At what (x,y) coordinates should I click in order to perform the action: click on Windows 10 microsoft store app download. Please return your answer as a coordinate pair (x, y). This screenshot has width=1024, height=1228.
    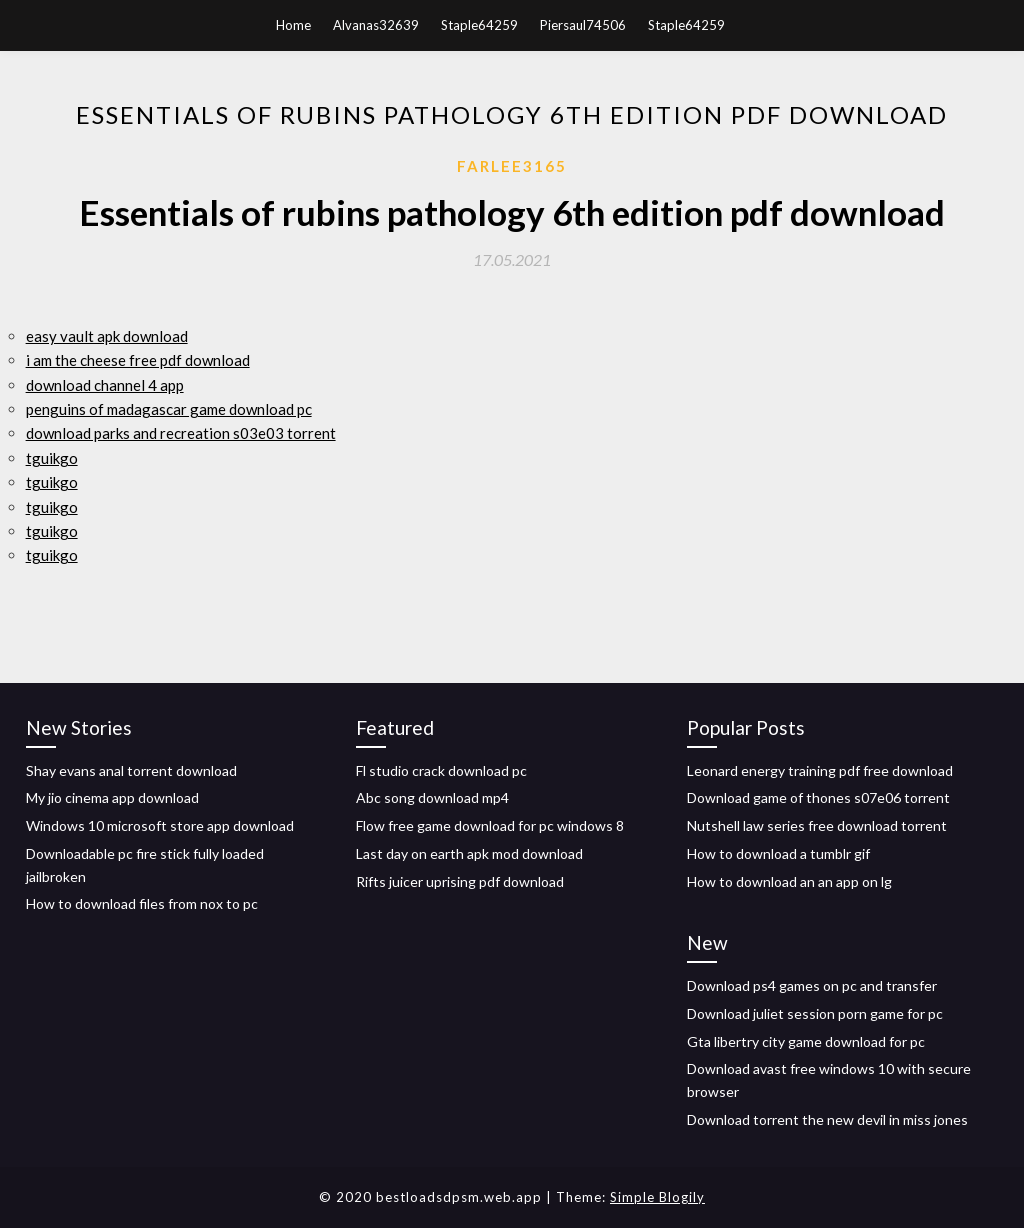
    Looking at the image, I should click on (160, 825).